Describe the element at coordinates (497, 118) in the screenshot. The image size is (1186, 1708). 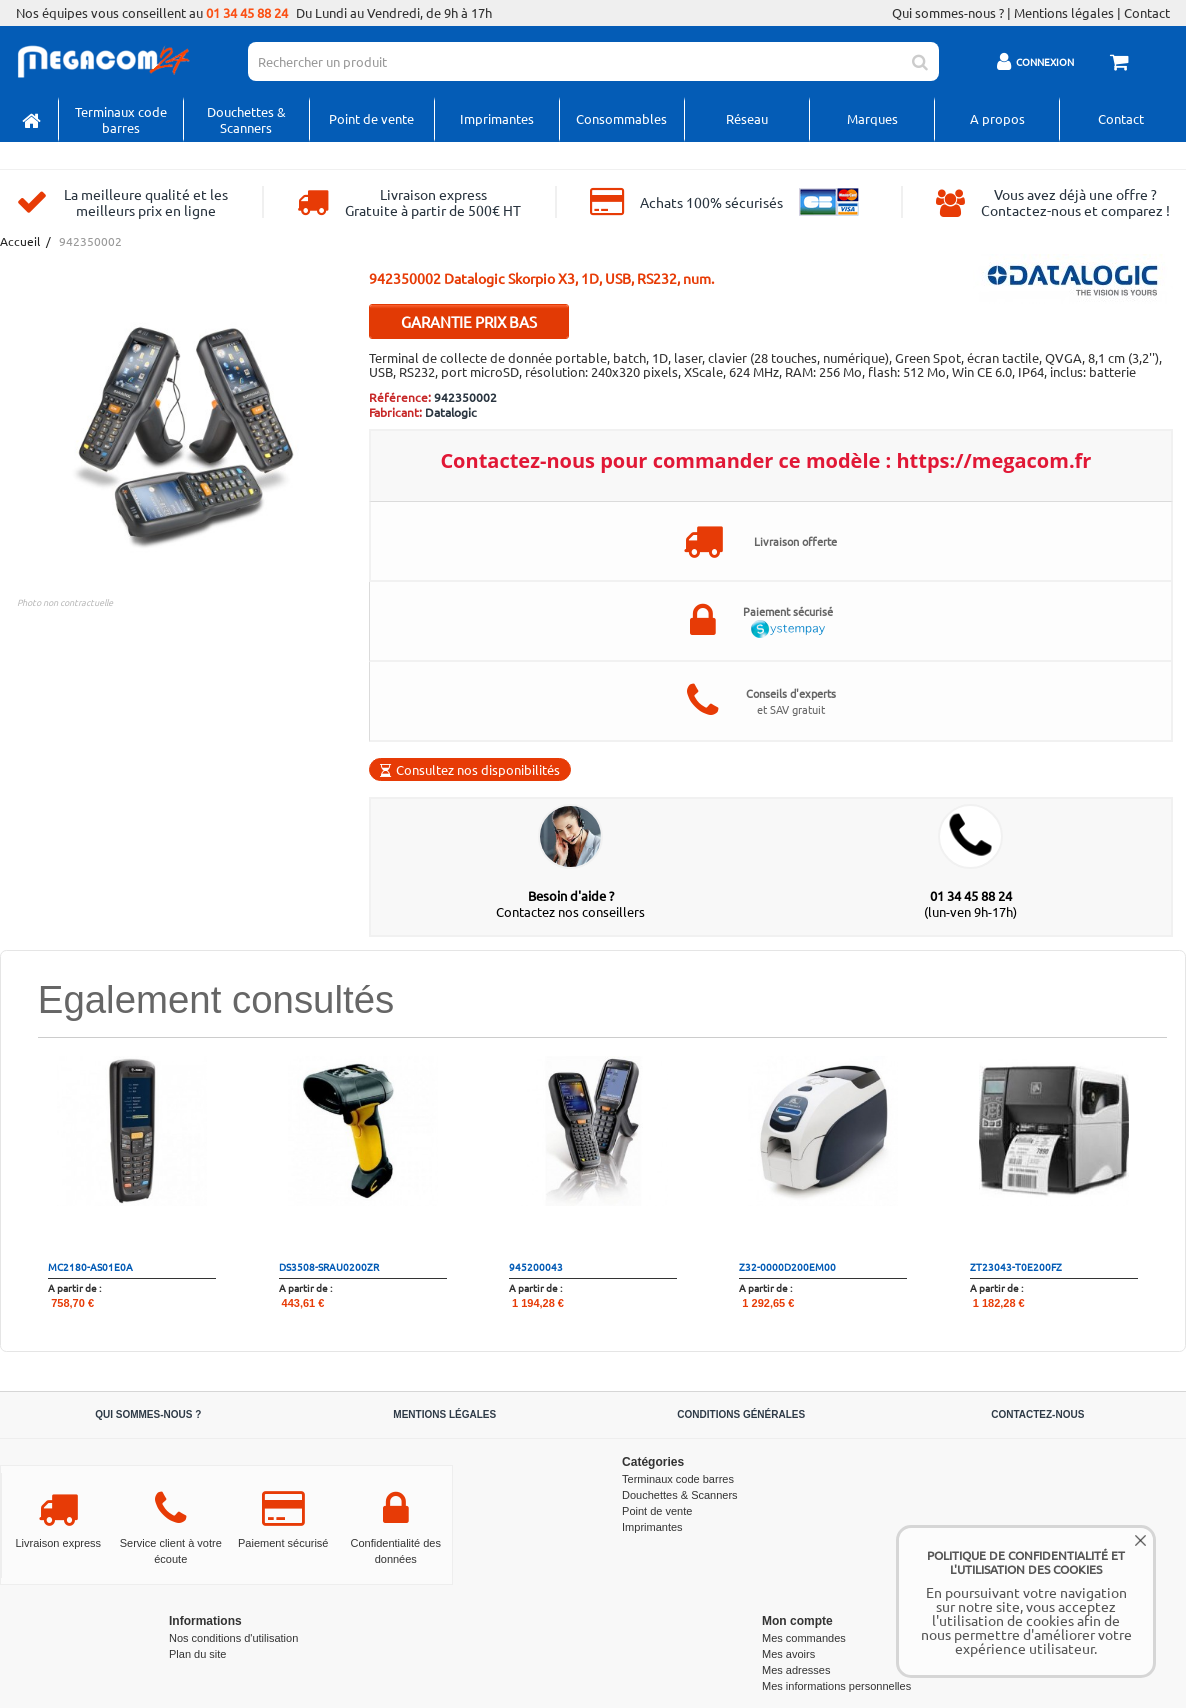
I see `Imprimantes` at that location.